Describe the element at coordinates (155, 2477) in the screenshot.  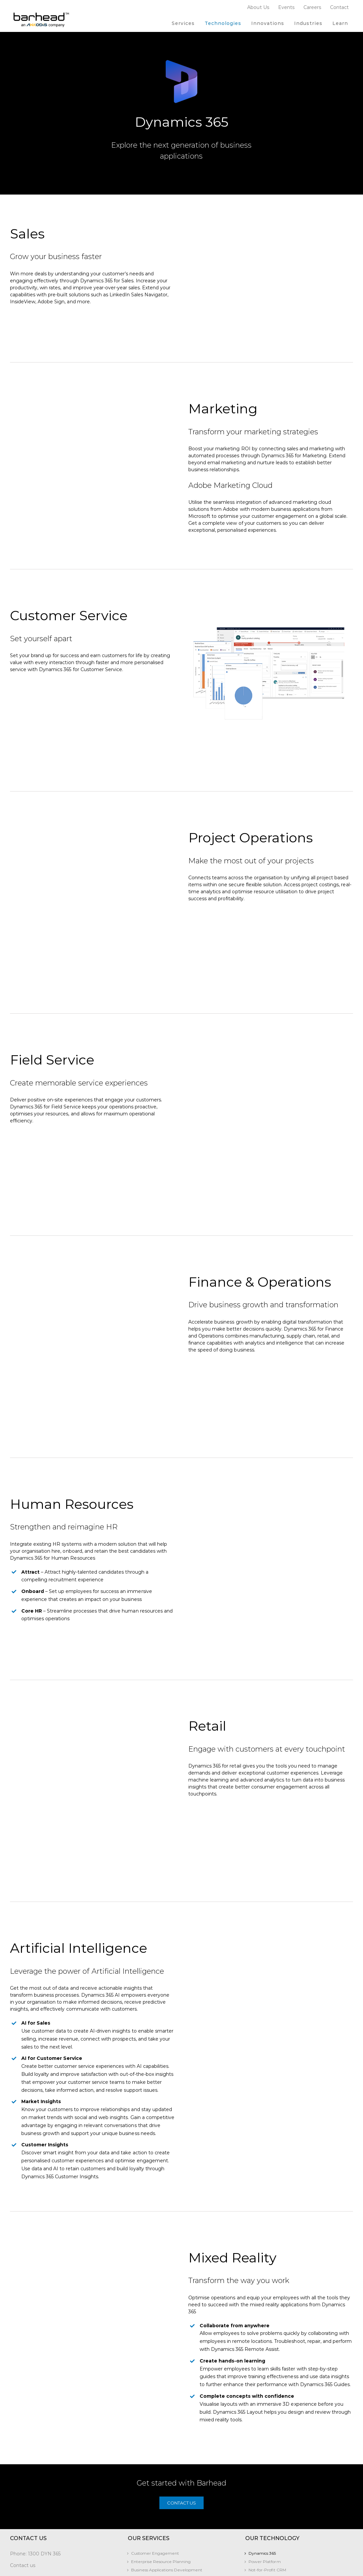
I see `Customer Engagement` at that location.